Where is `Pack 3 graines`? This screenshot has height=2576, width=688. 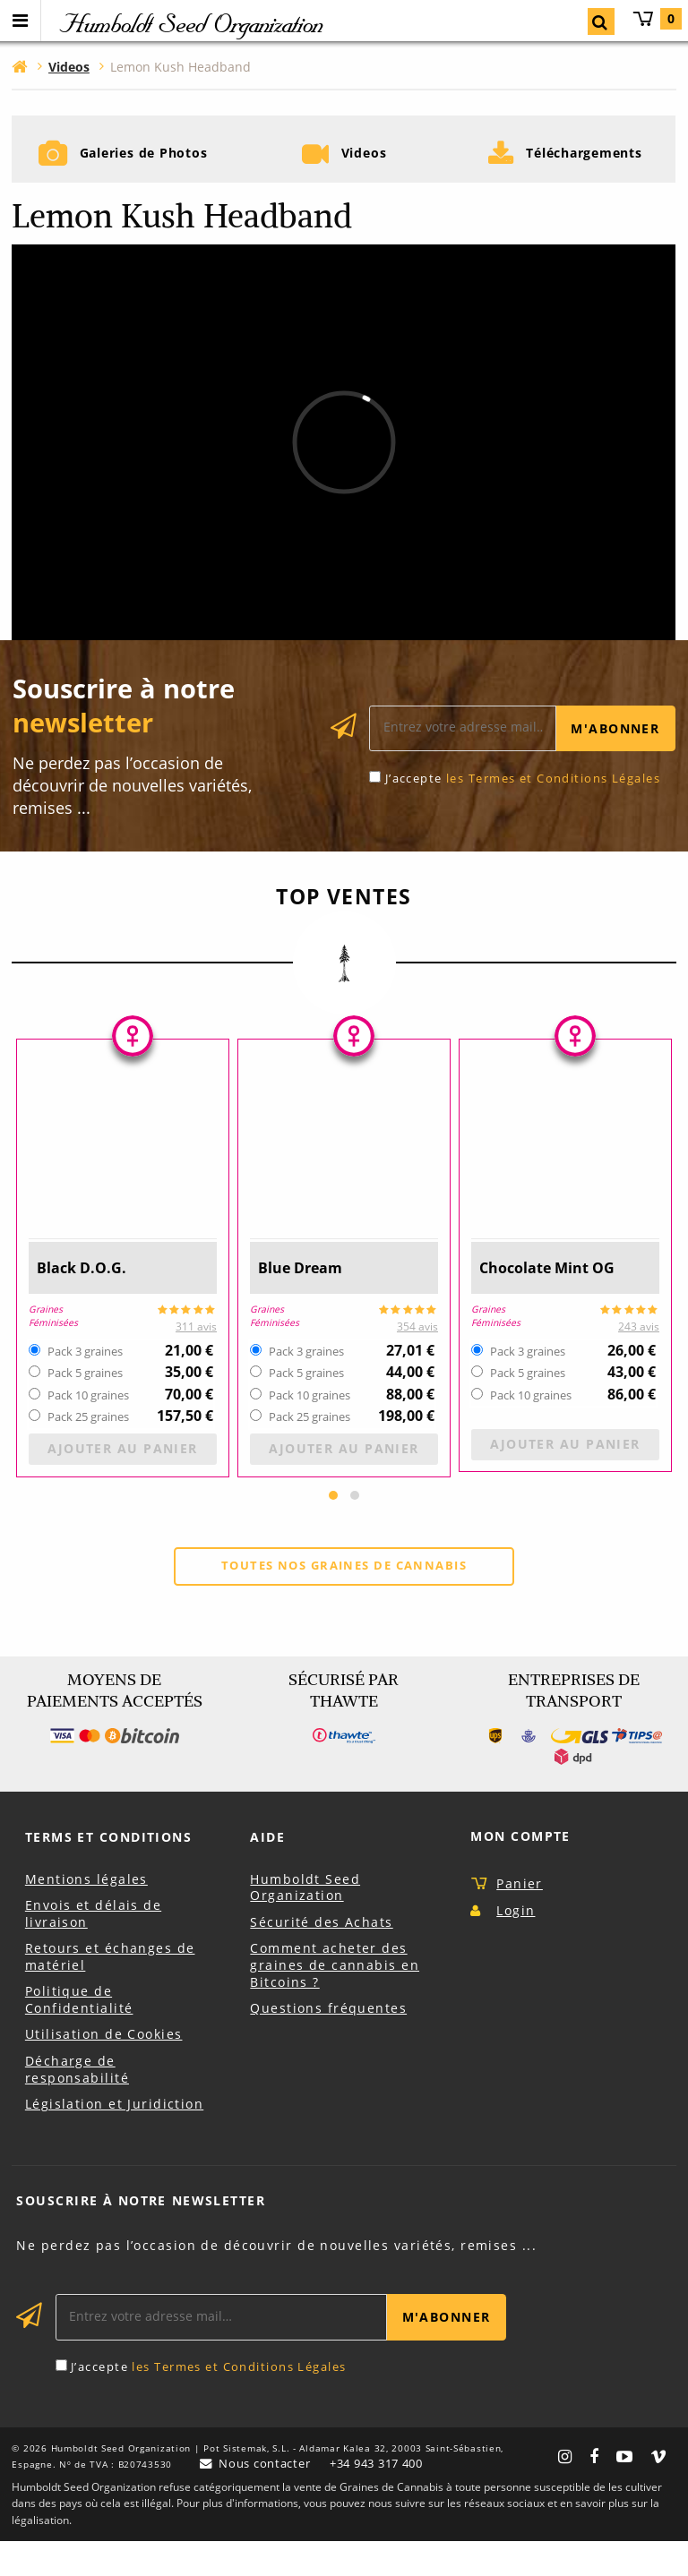
Pack 3 graines is located at coordinates (85, 1385).